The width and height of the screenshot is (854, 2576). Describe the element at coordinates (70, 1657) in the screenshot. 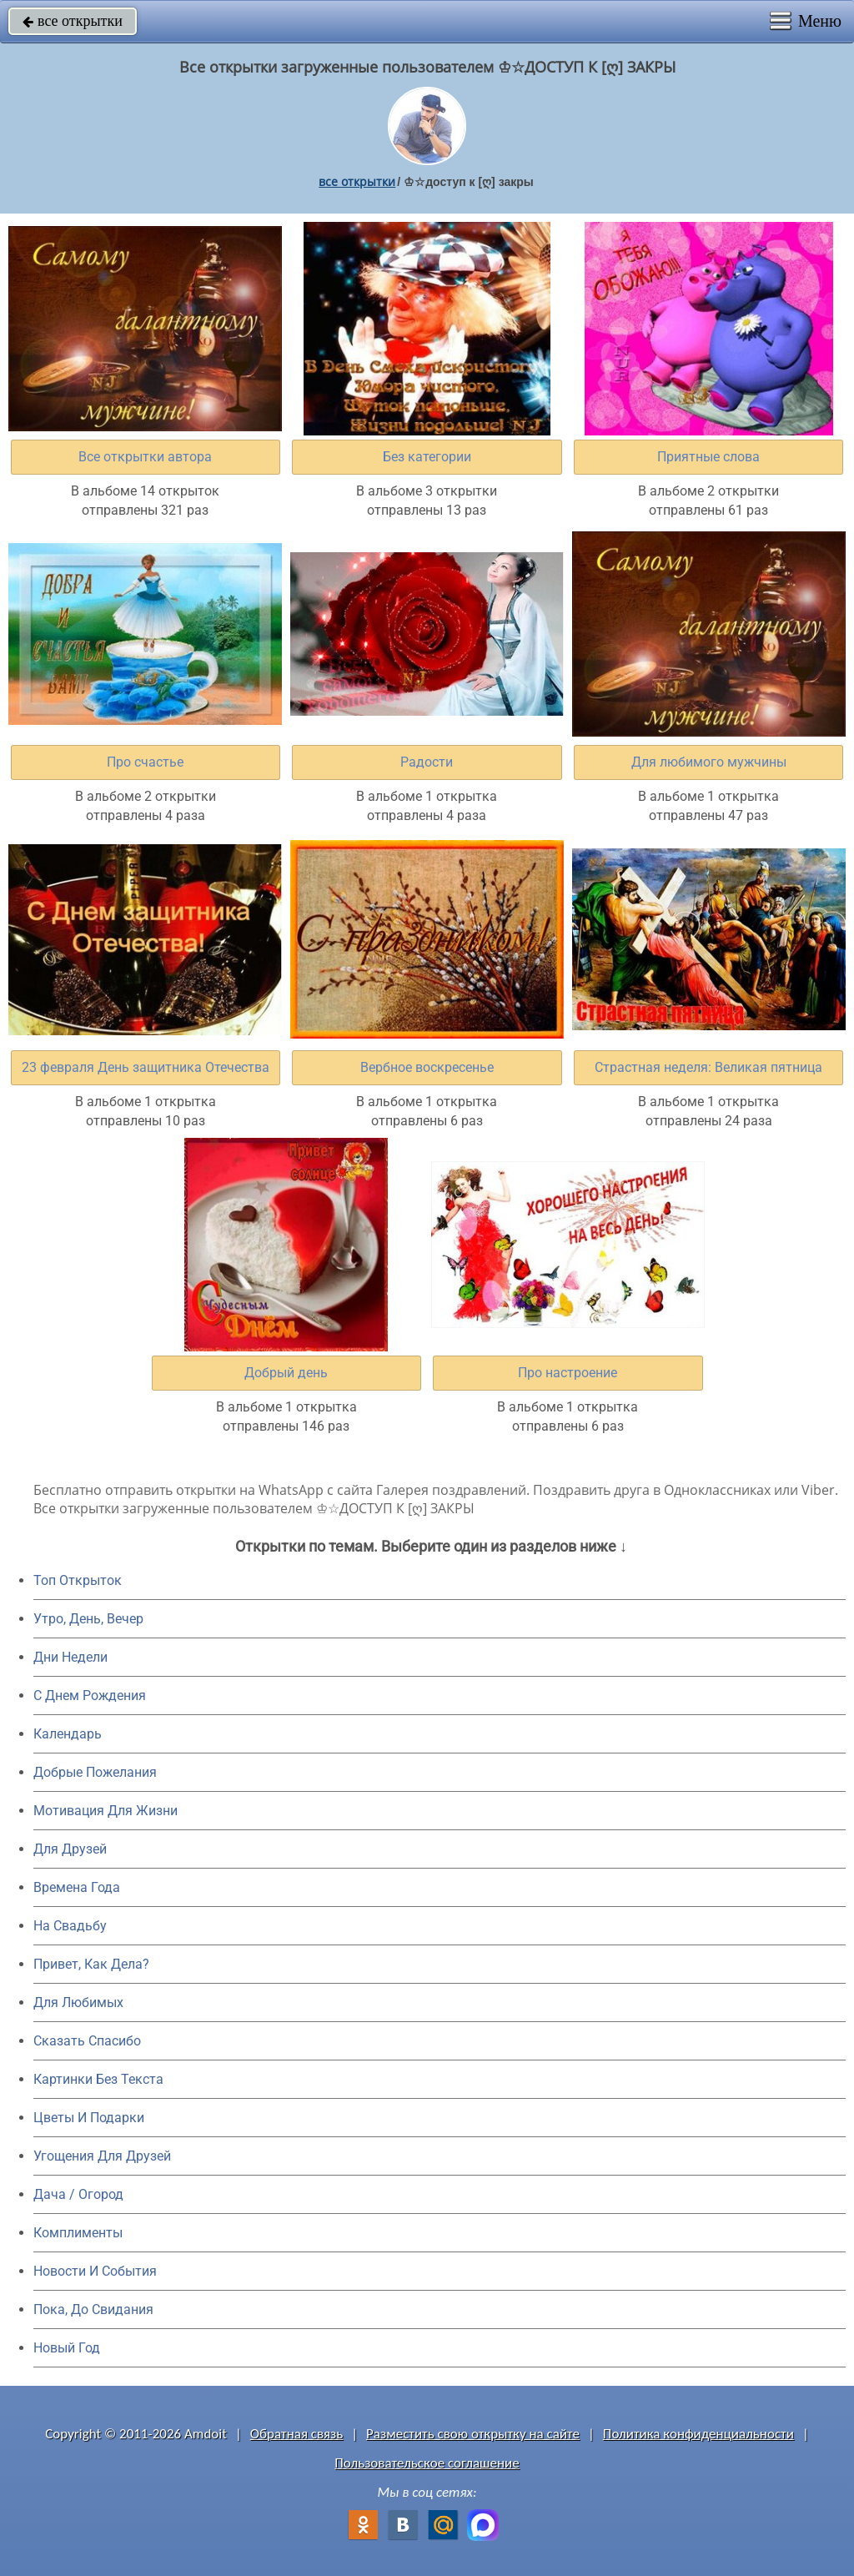

I see `Дни Недели` at that location.